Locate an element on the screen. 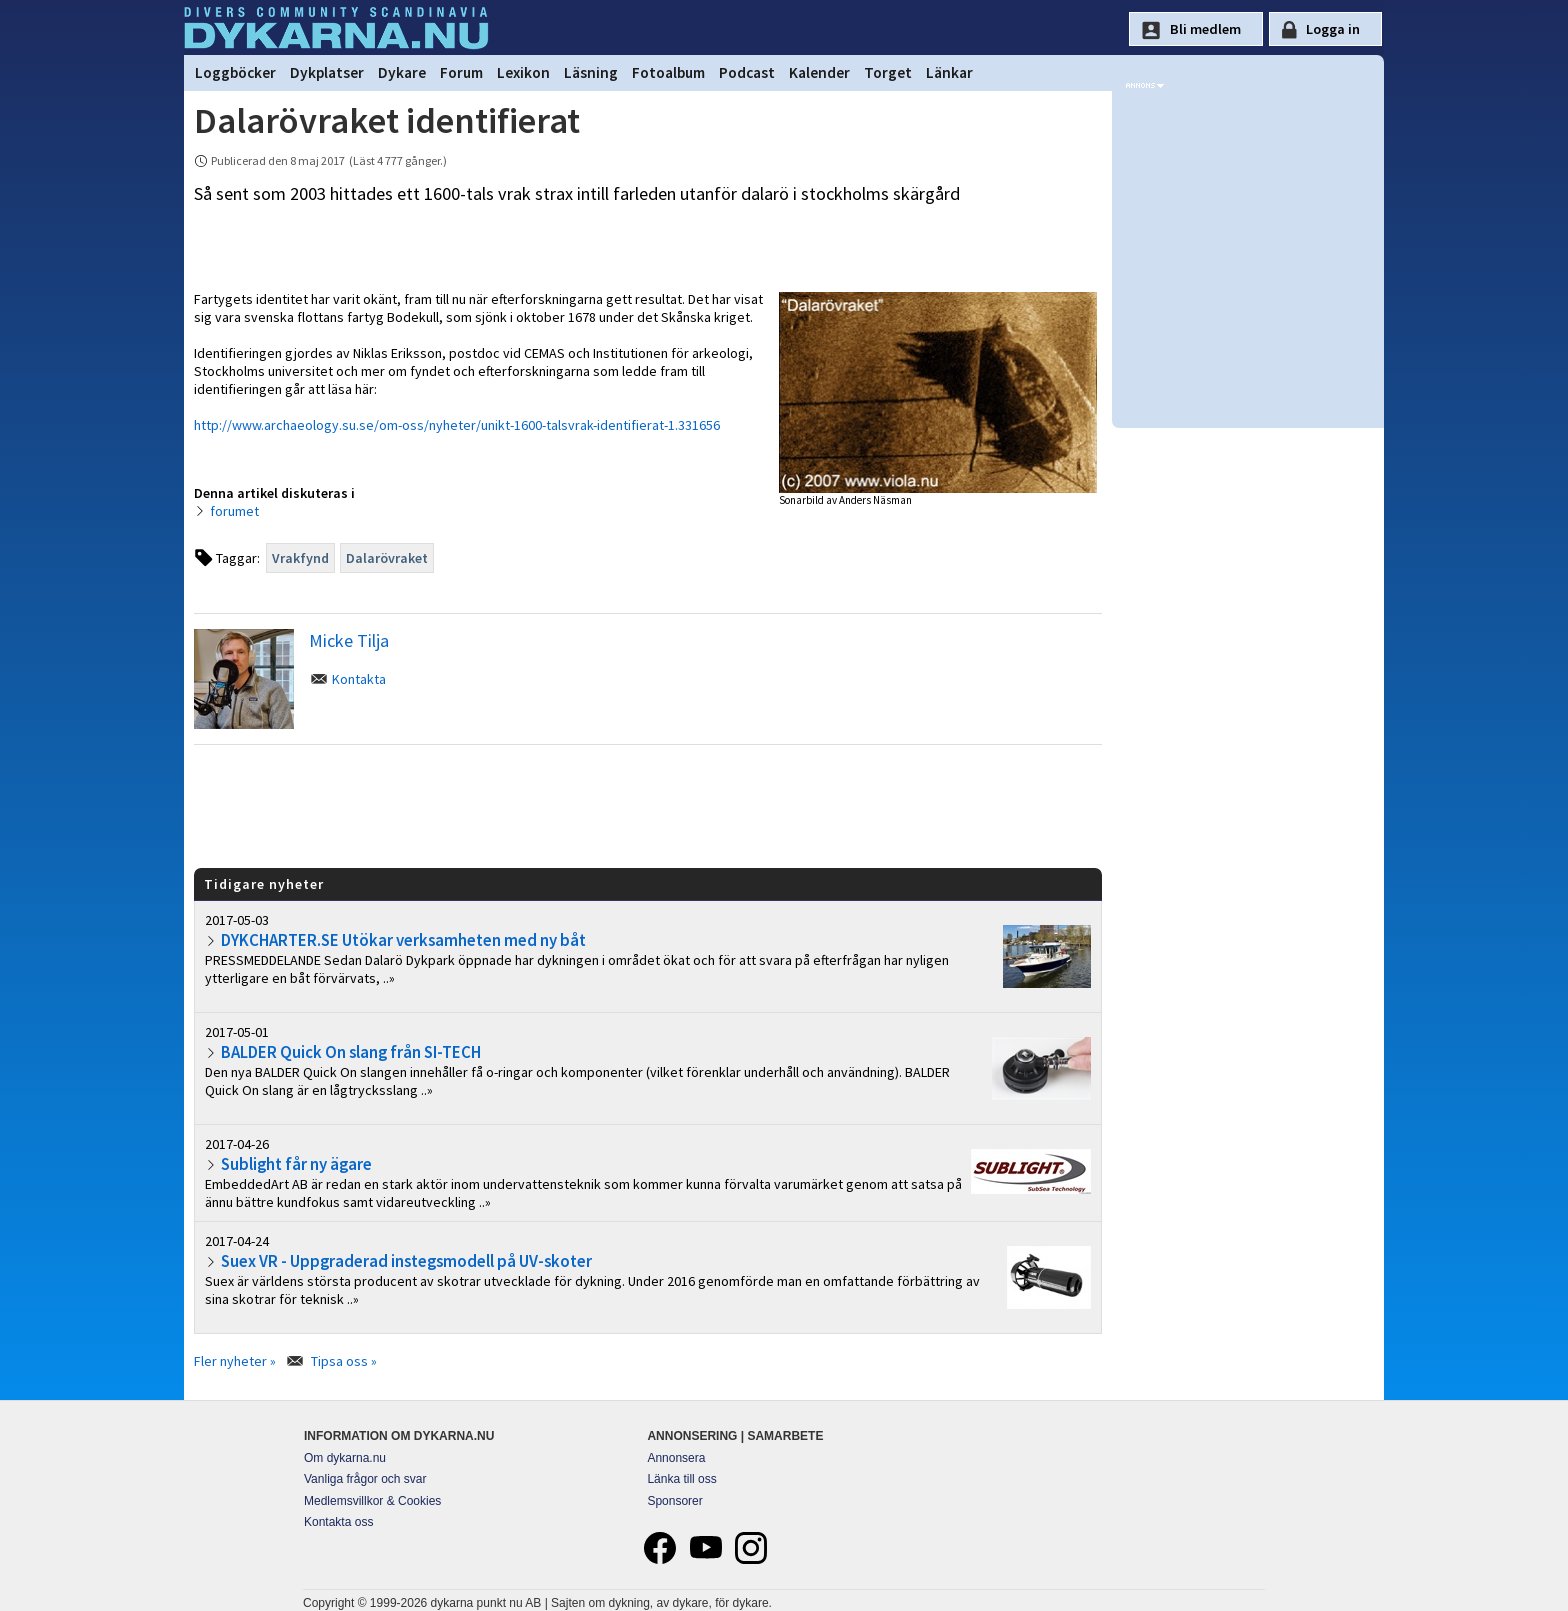 Image resolution: width=1568 pixels, height=1611 pixels. Länka till oss is located at coordinates (681, 1479).